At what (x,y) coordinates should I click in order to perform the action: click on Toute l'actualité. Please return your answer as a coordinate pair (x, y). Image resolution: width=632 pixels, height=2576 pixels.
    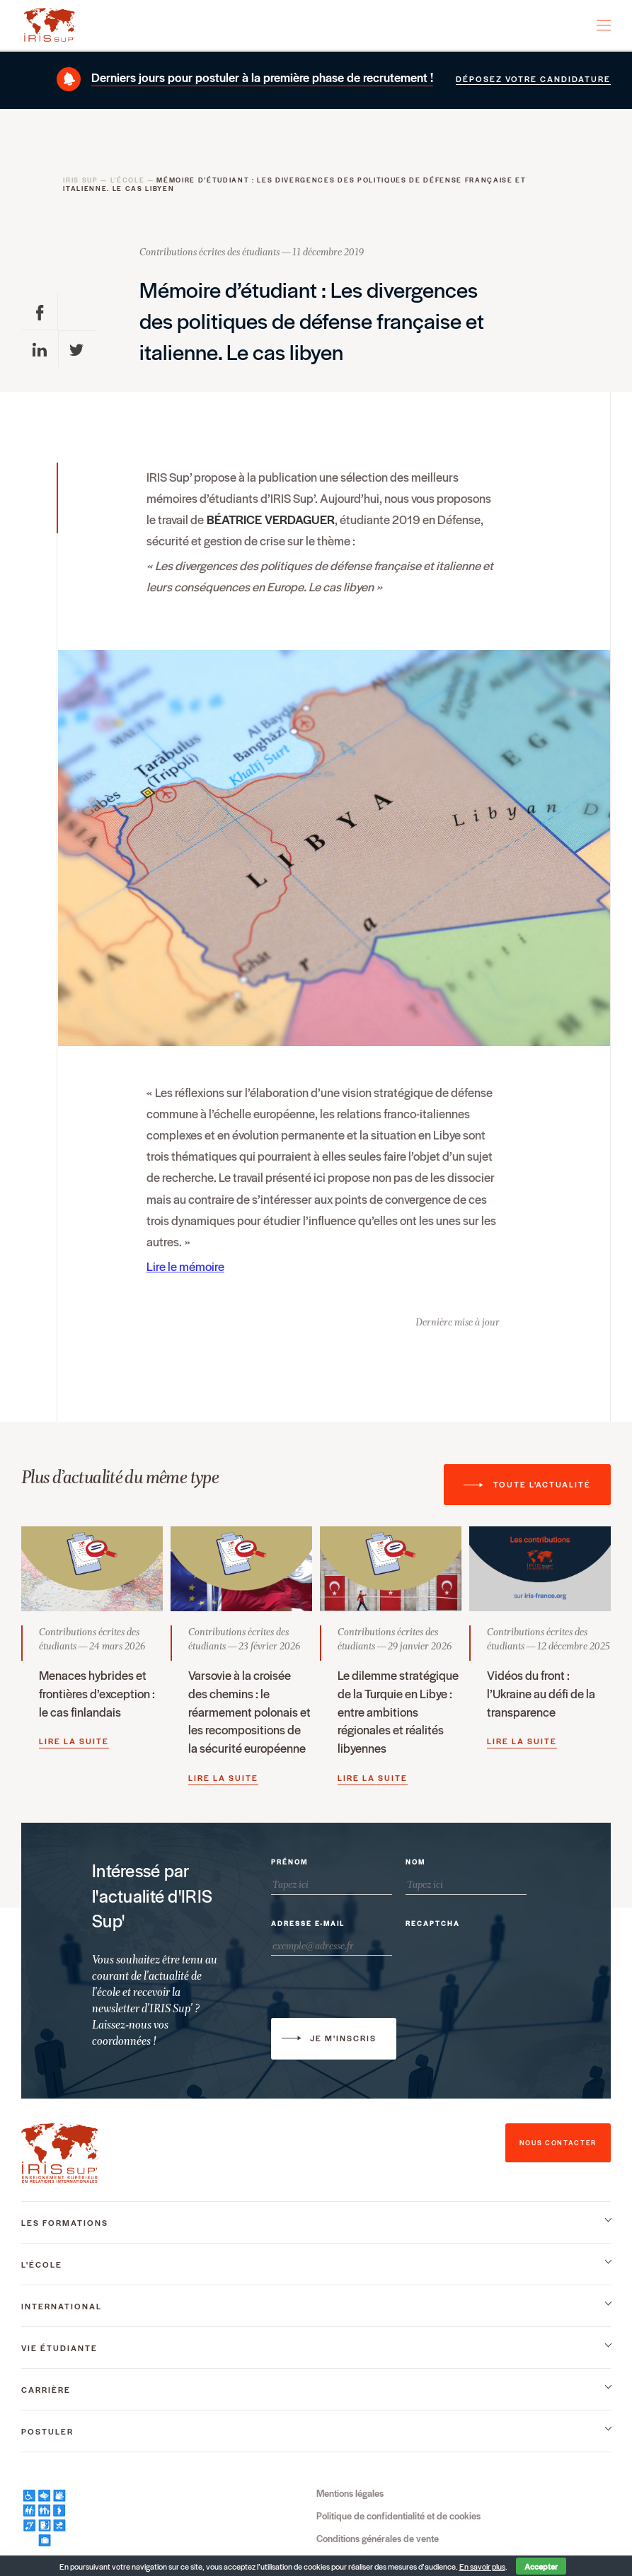
    Looking at the image, I should click on (542, 1484).